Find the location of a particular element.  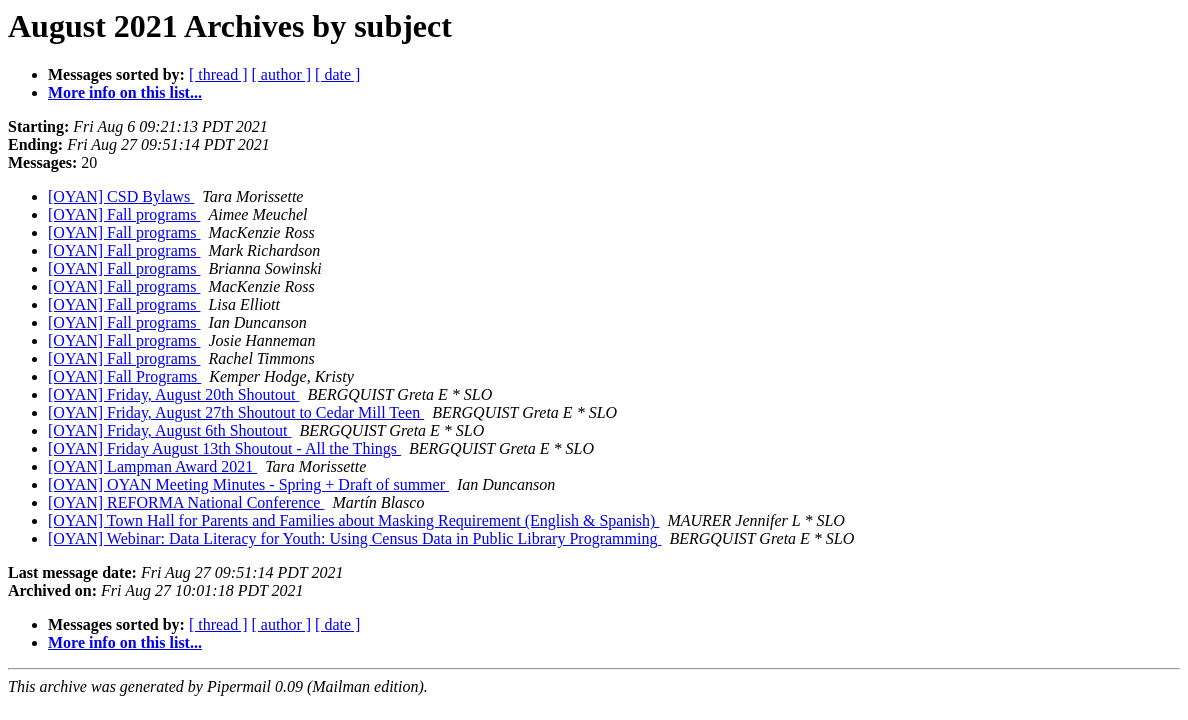

[OYAN] OYAN Meeting Minutes - Spring + Draft of summer is located at coordinates (248, 484).